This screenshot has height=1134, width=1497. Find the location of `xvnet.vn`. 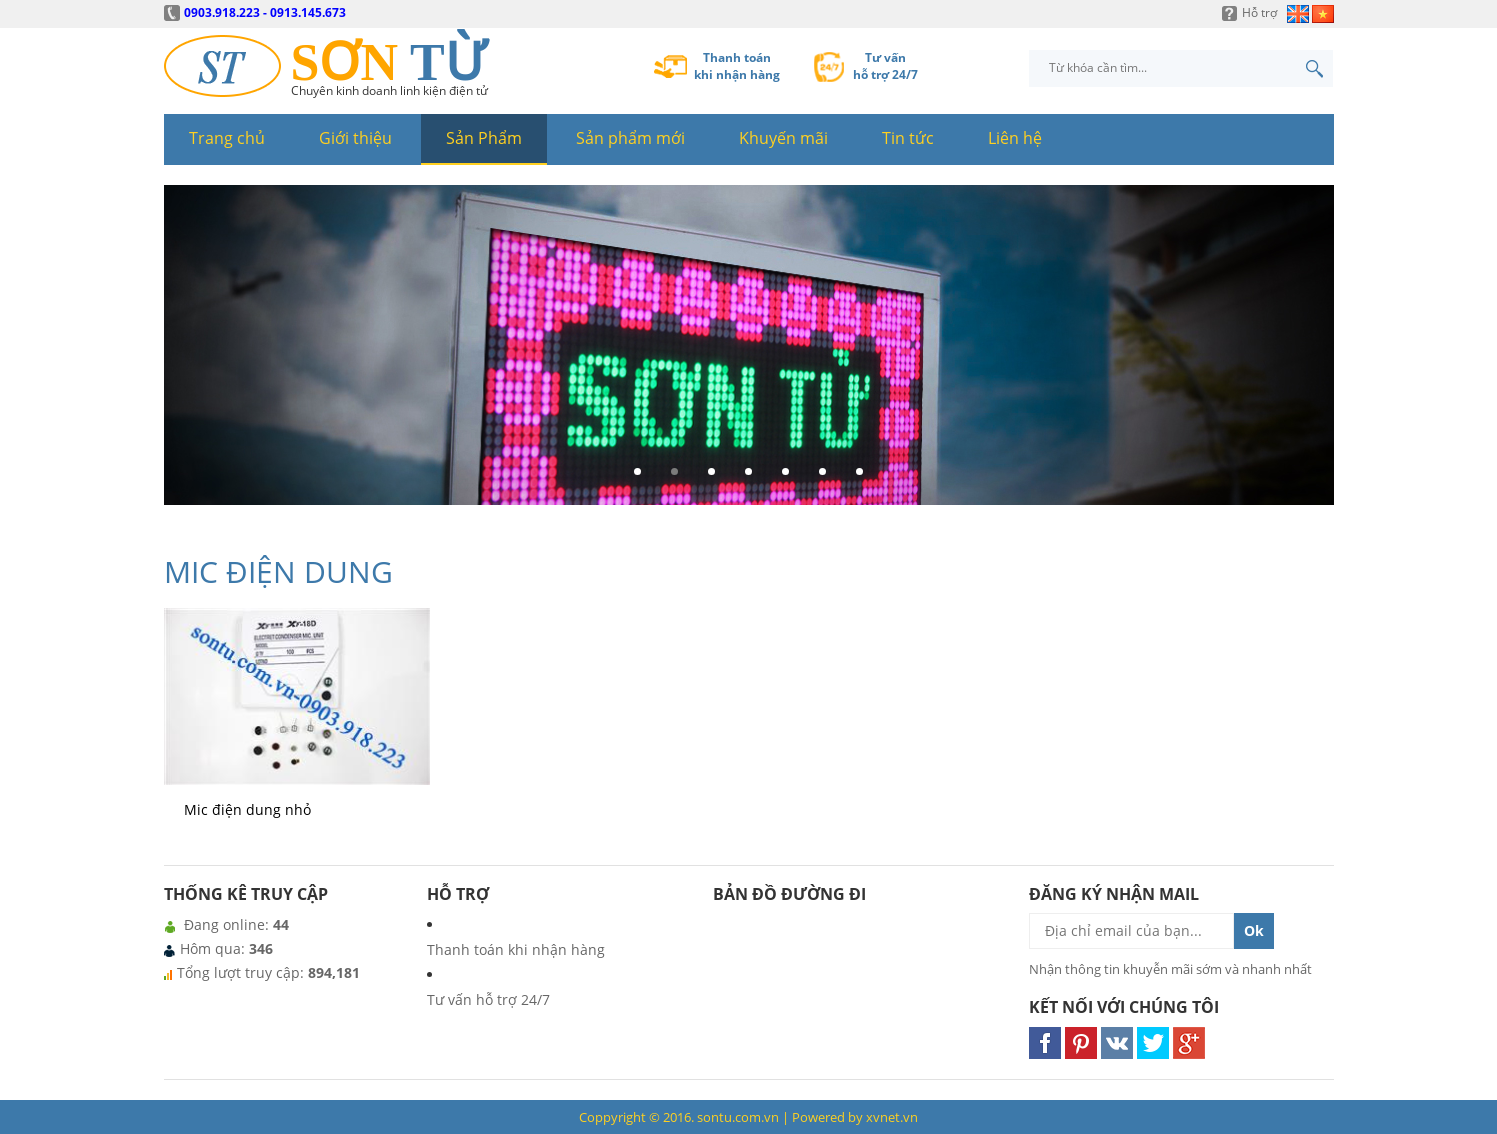

xvnet.vn is located at coordinates (892, 1117).